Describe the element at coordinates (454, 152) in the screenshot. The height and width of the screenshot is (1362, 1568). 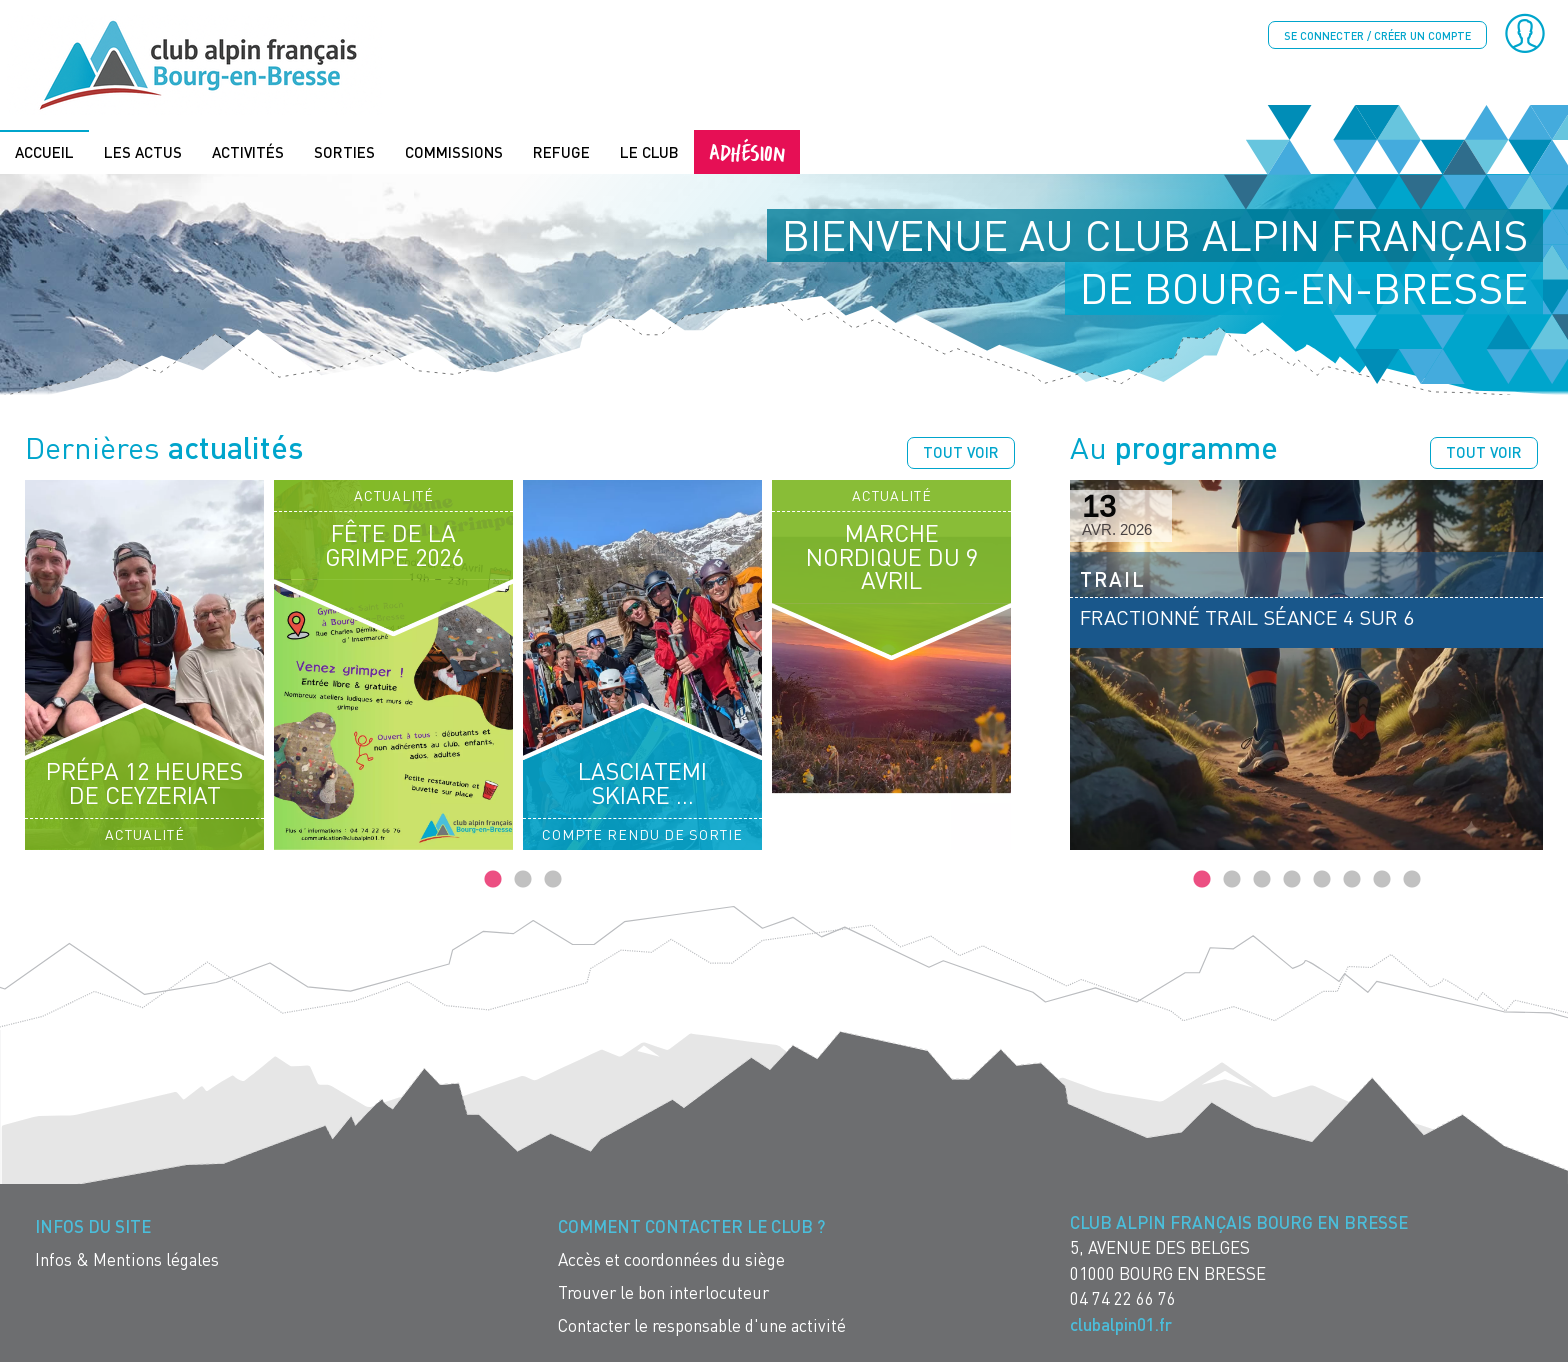
I see `Commissions [menuitem]` at that location.